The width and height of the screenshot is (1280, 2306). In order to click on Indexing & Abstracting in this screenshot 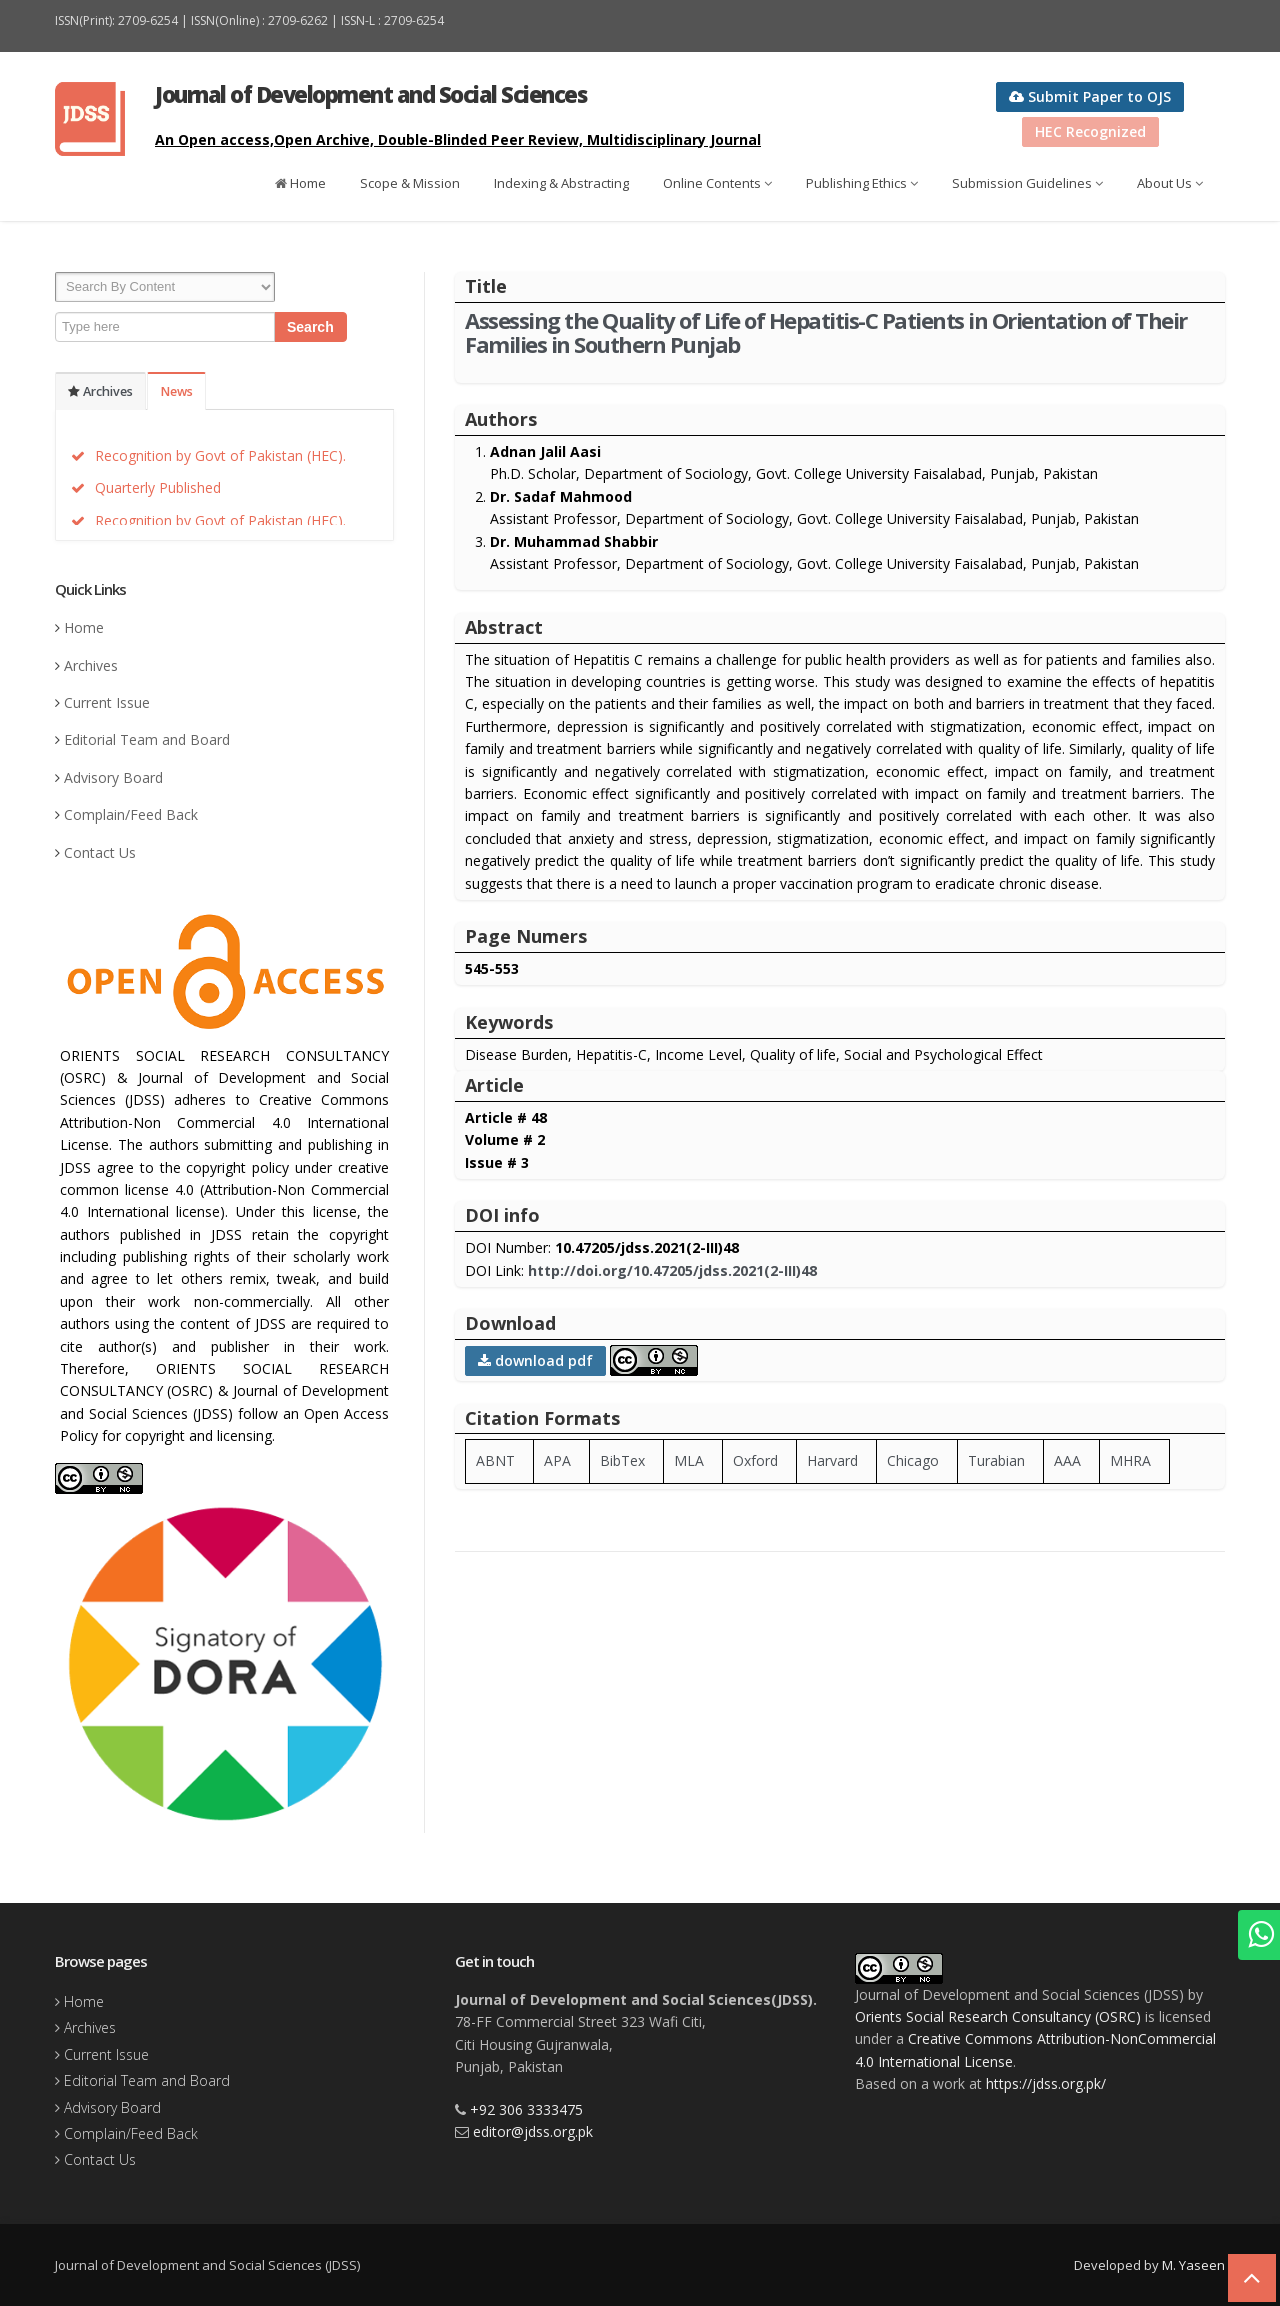, I will do `click(561, 183)`.